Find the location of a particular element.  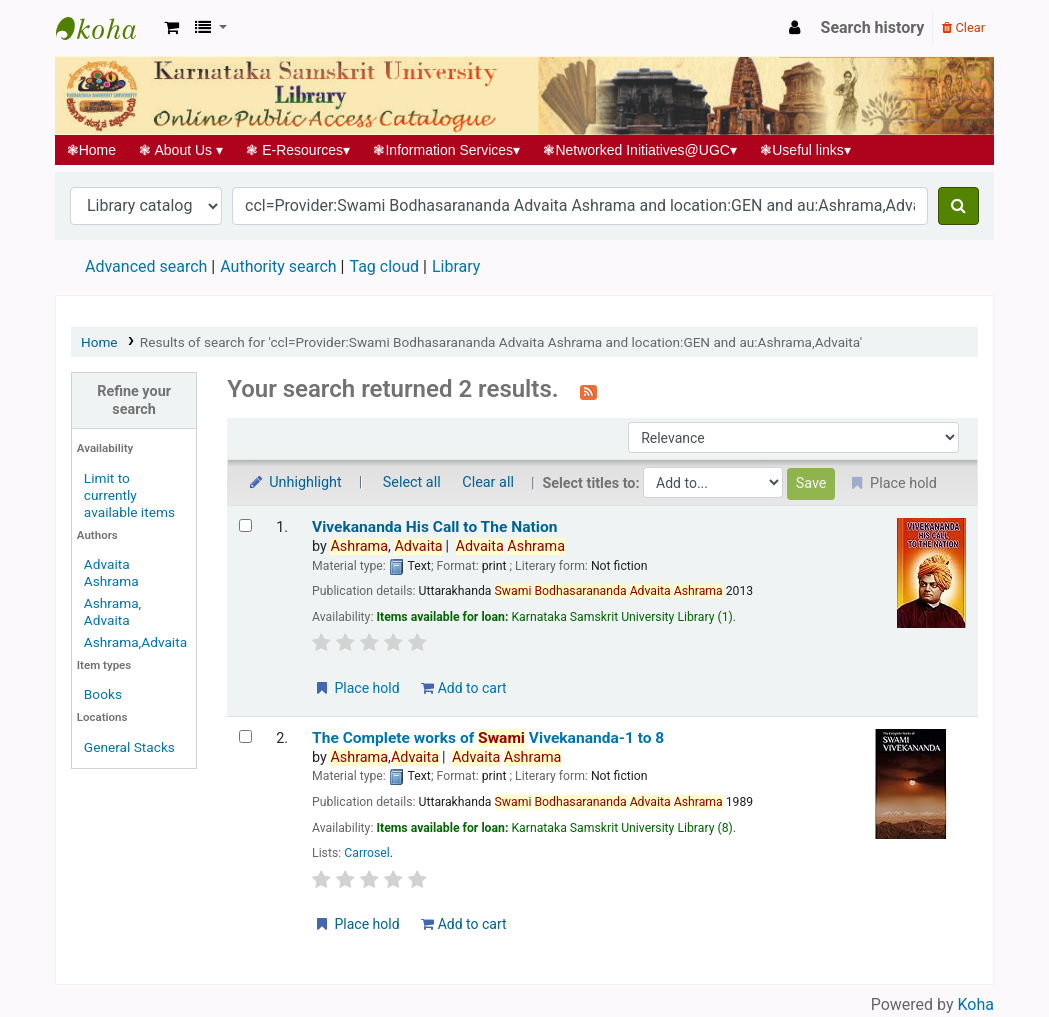

[Select search result: The Complete works of Swami Vivekananda-1 to 8] is located at coordinates (245, 736).